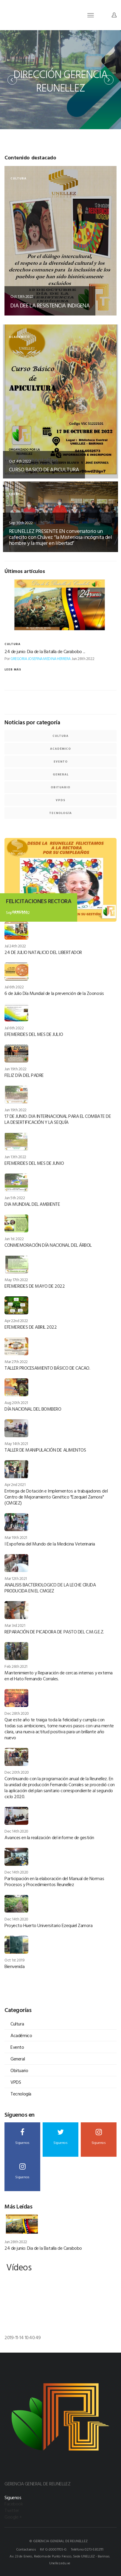 The height and width of the screenshot is (2576, 121). Describe the element at coordinates (60, 800) in the screenshot. I see `VPDS` at that location.